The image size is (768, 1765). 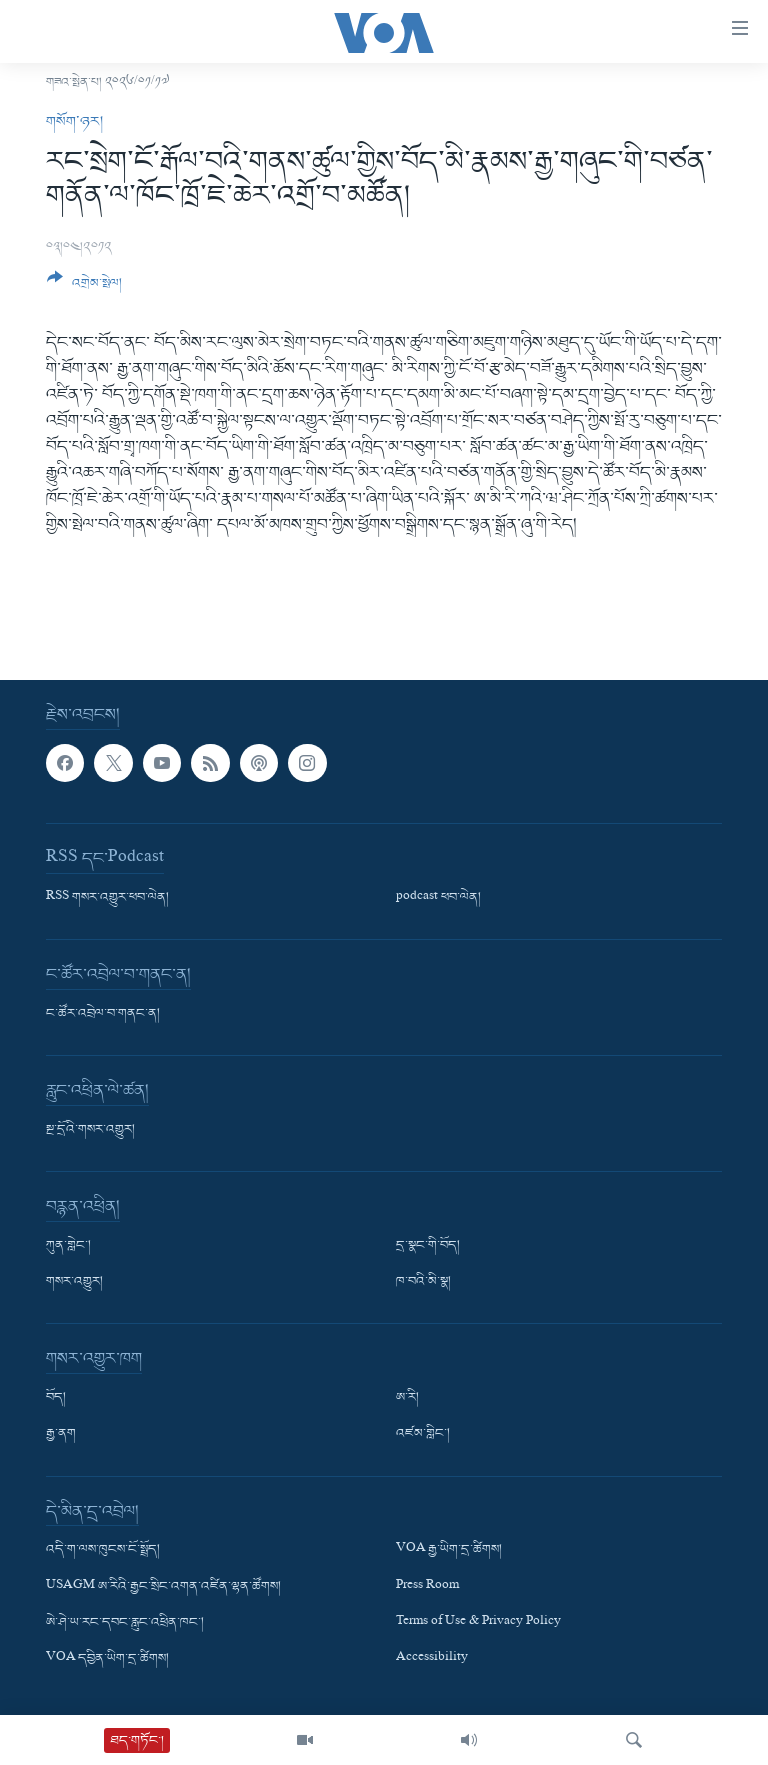 What do you see at coordinates (61, 1435) in the screenshot?
I see `རྒྱ་ནག` at bounding box center [61, 1435].